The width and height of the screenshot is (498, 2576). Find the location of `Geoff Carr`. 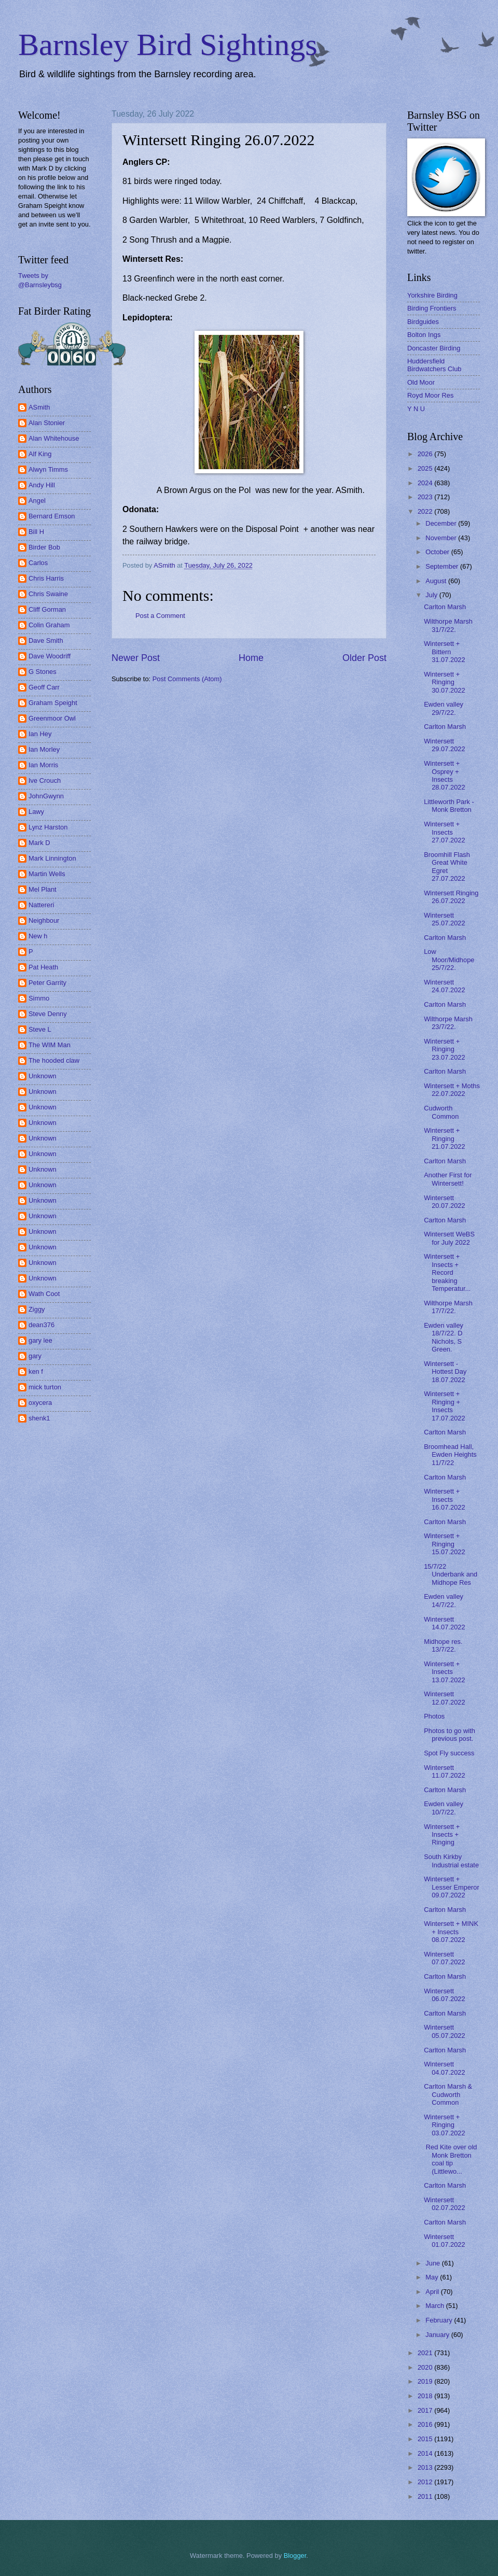

Geoff Carr is located at coordinates (44, 687).